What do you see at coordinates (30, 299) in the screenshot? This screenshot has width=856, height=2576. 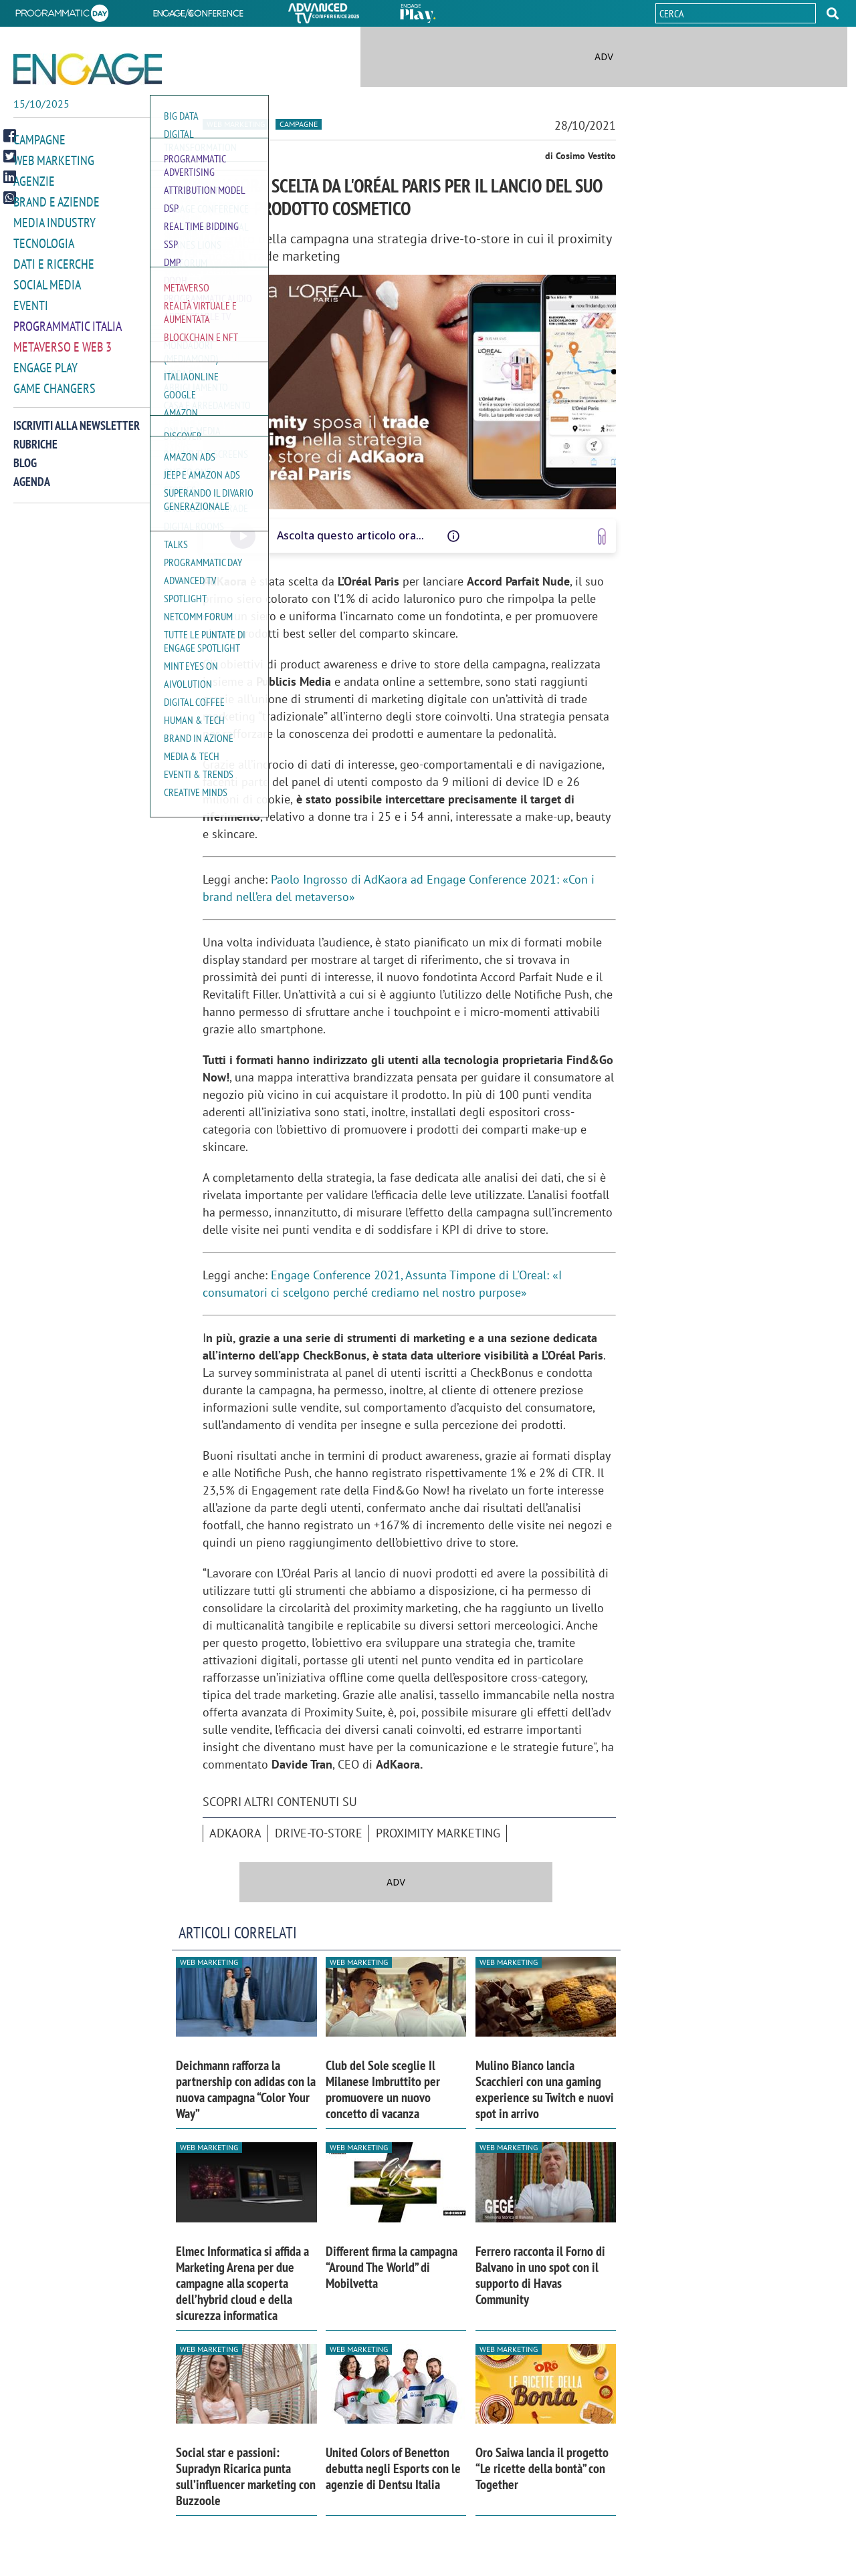 I see `Eventi` at bounding box center [30, 299].